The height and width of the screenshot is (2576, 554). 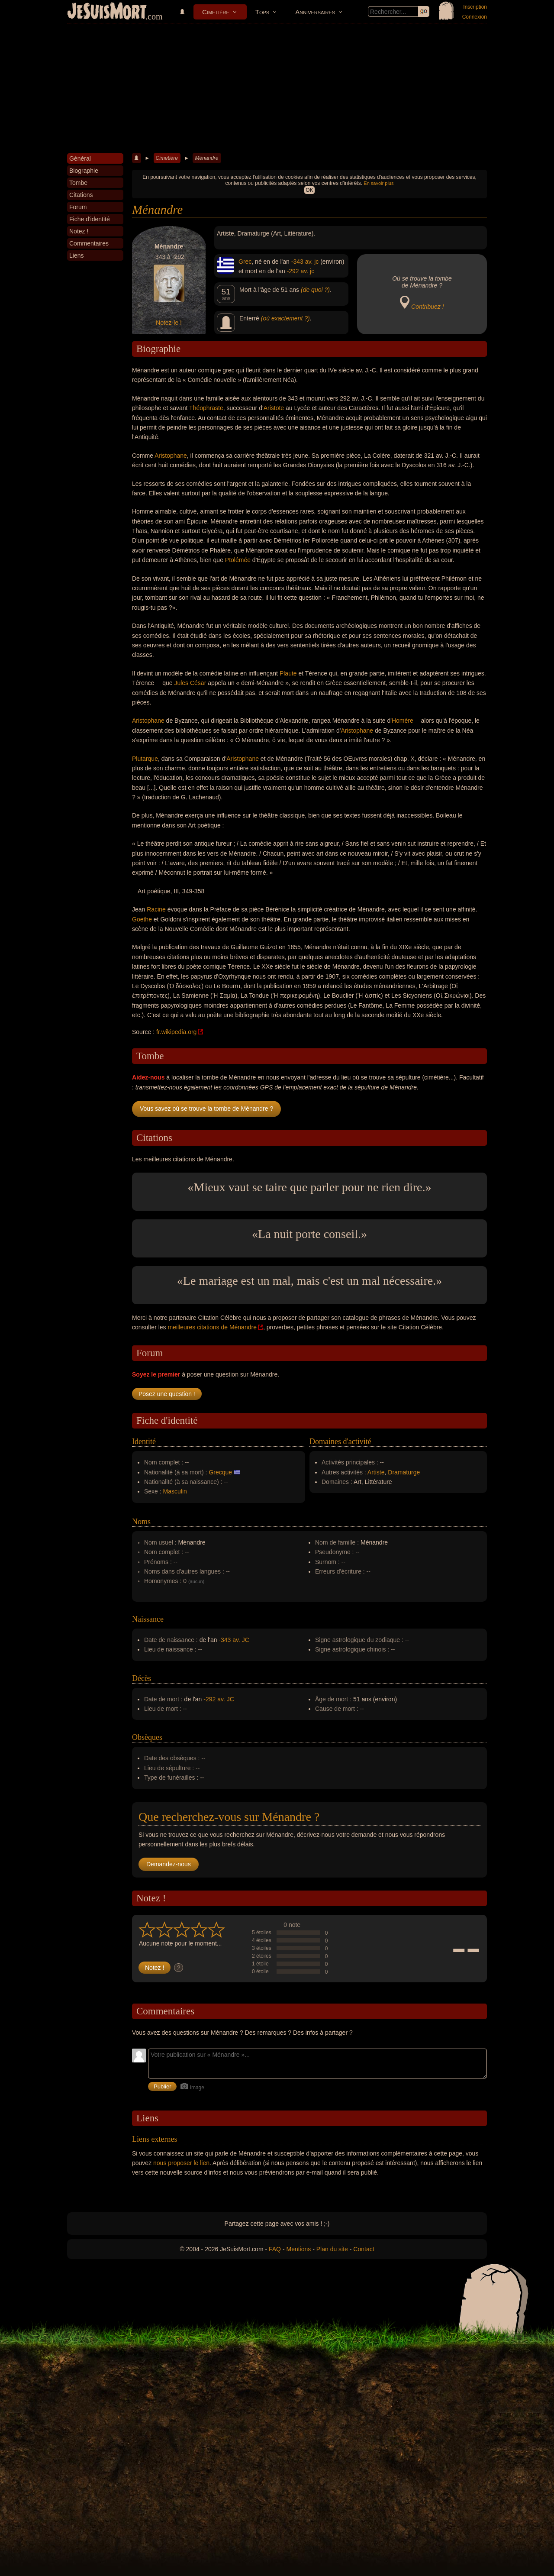 What do you see at coordinates (206, 158) in the screenshot?
I see `Ménandre` at bounding box center [206, 158].